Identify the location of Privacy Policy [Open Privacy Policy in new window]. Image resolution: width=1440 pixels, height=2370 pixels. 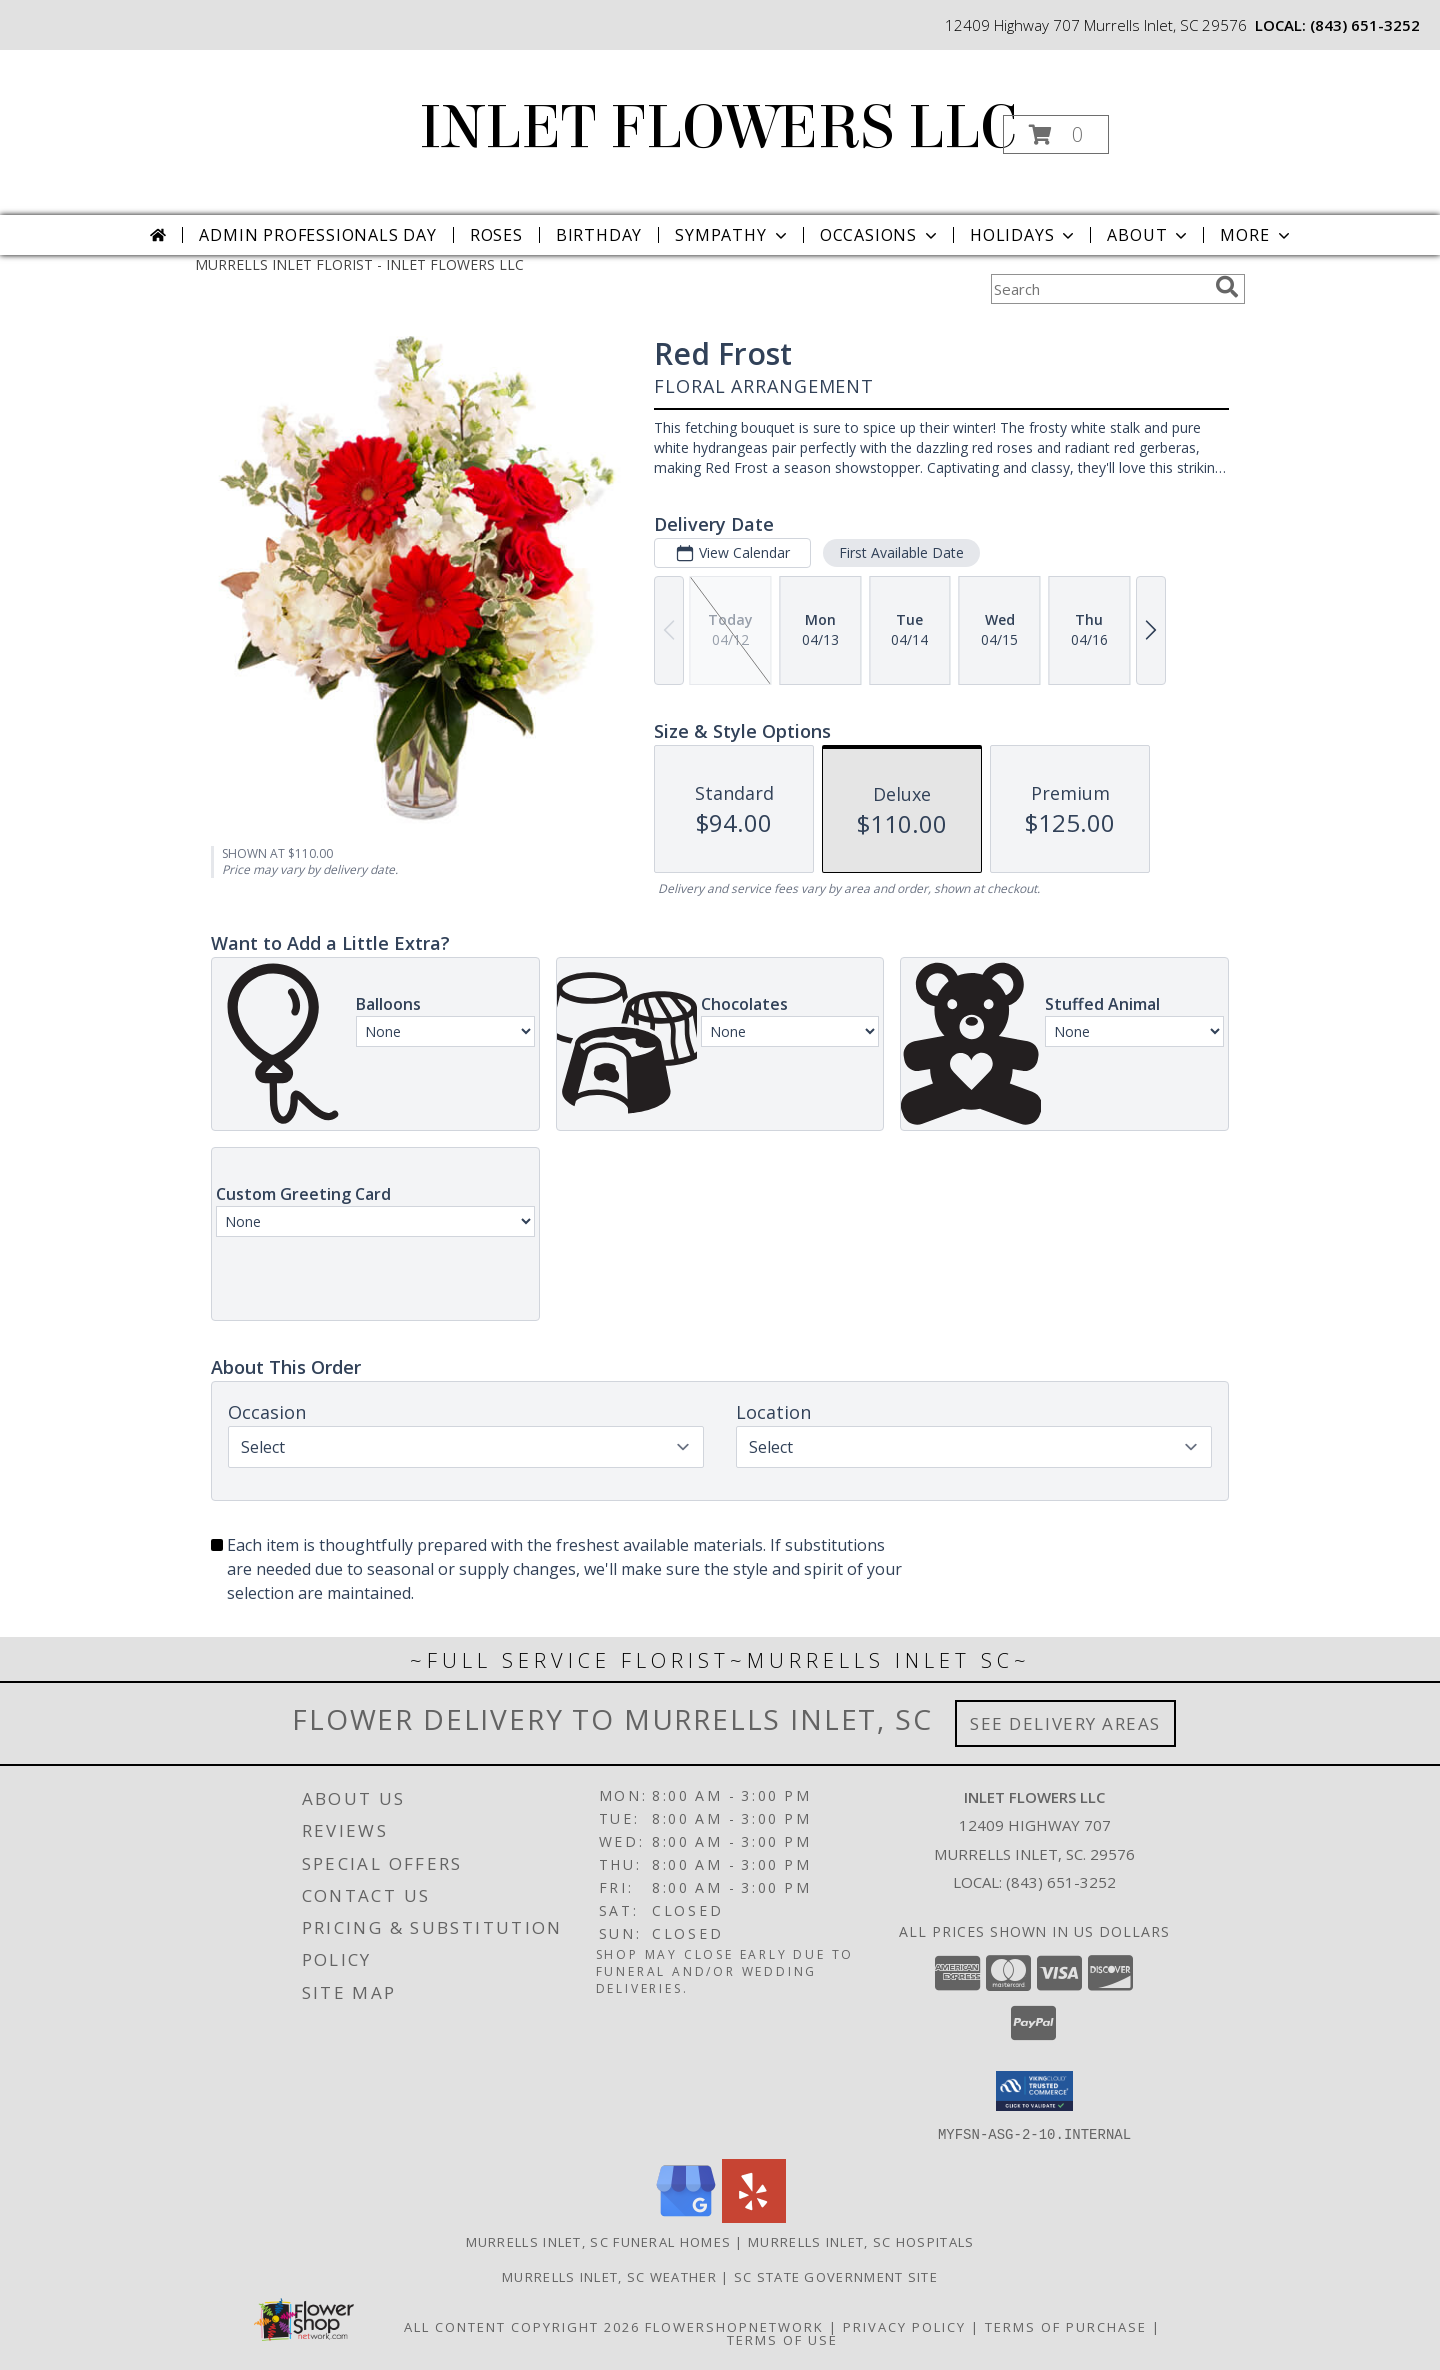
(904, 2326).